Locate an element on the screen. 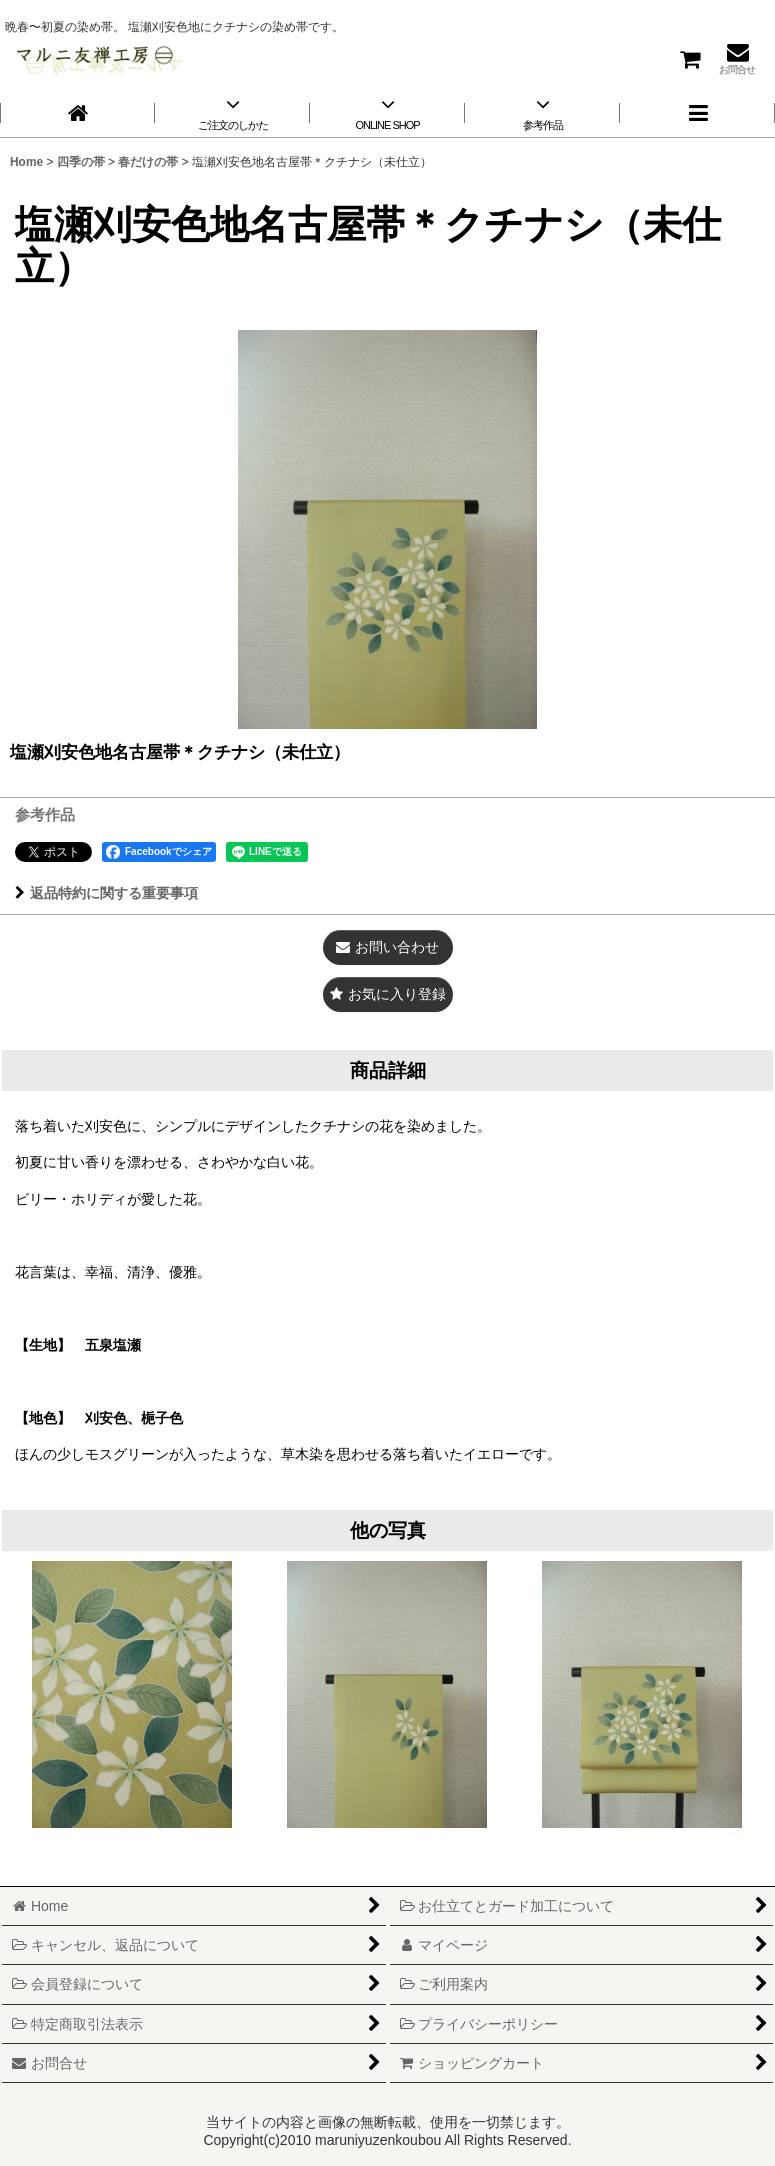  [Home] is located at coordinates (77, 112).